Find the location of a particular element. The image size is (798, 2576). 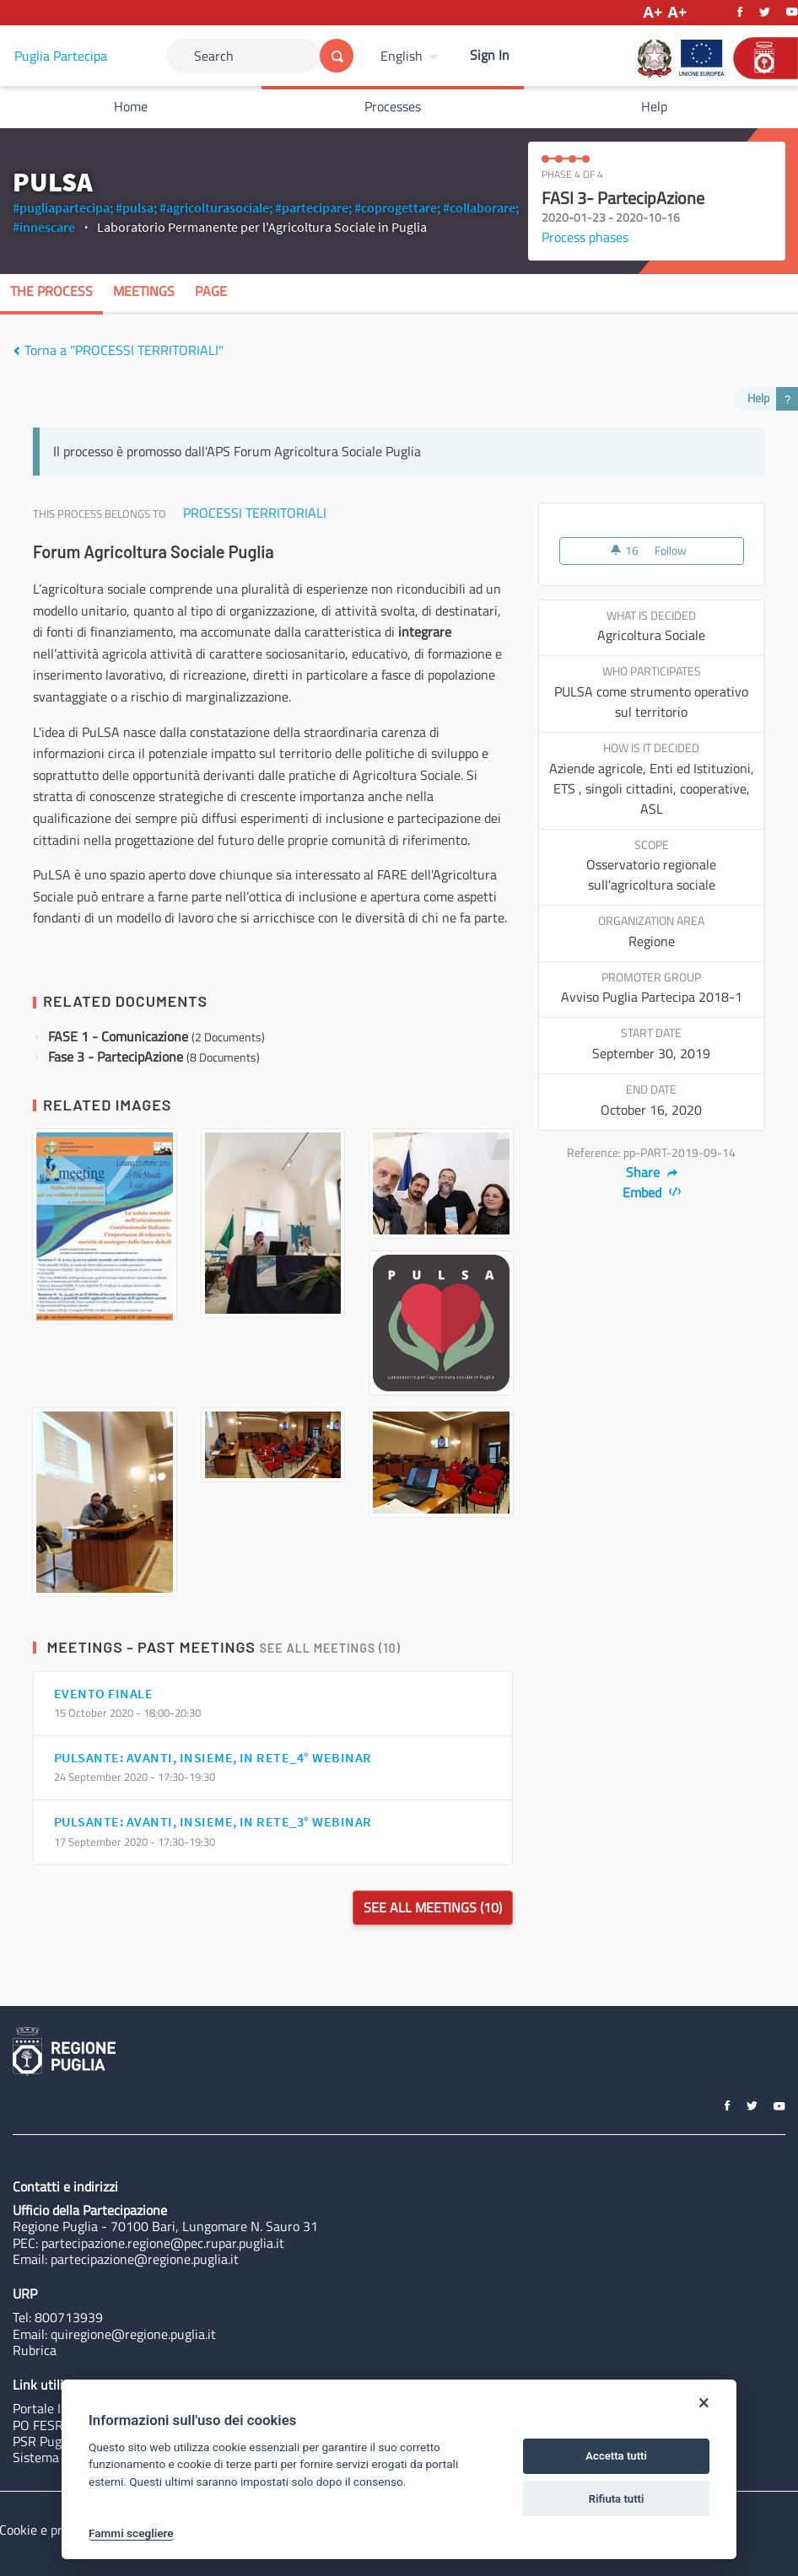

#partecipare; is located at coordinates (313, 207).